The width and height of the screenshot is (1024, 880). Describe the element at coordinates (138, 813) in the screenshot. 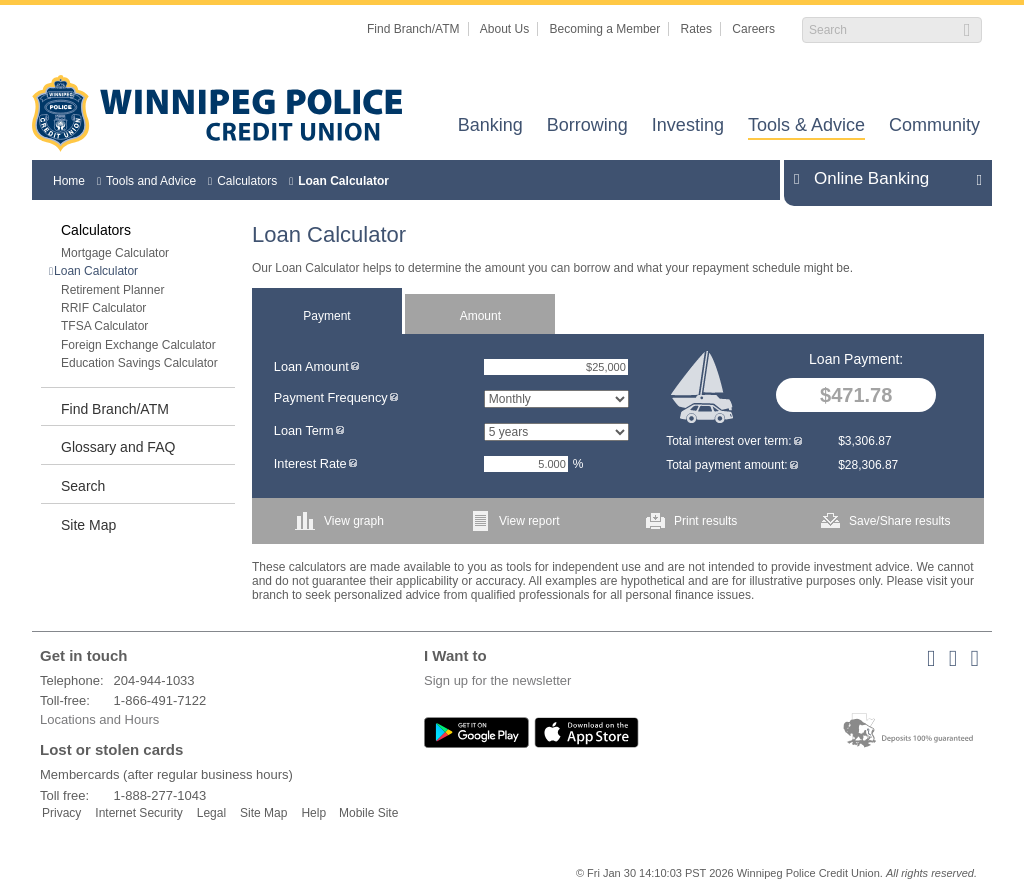

I see `Internet Security` at that location.